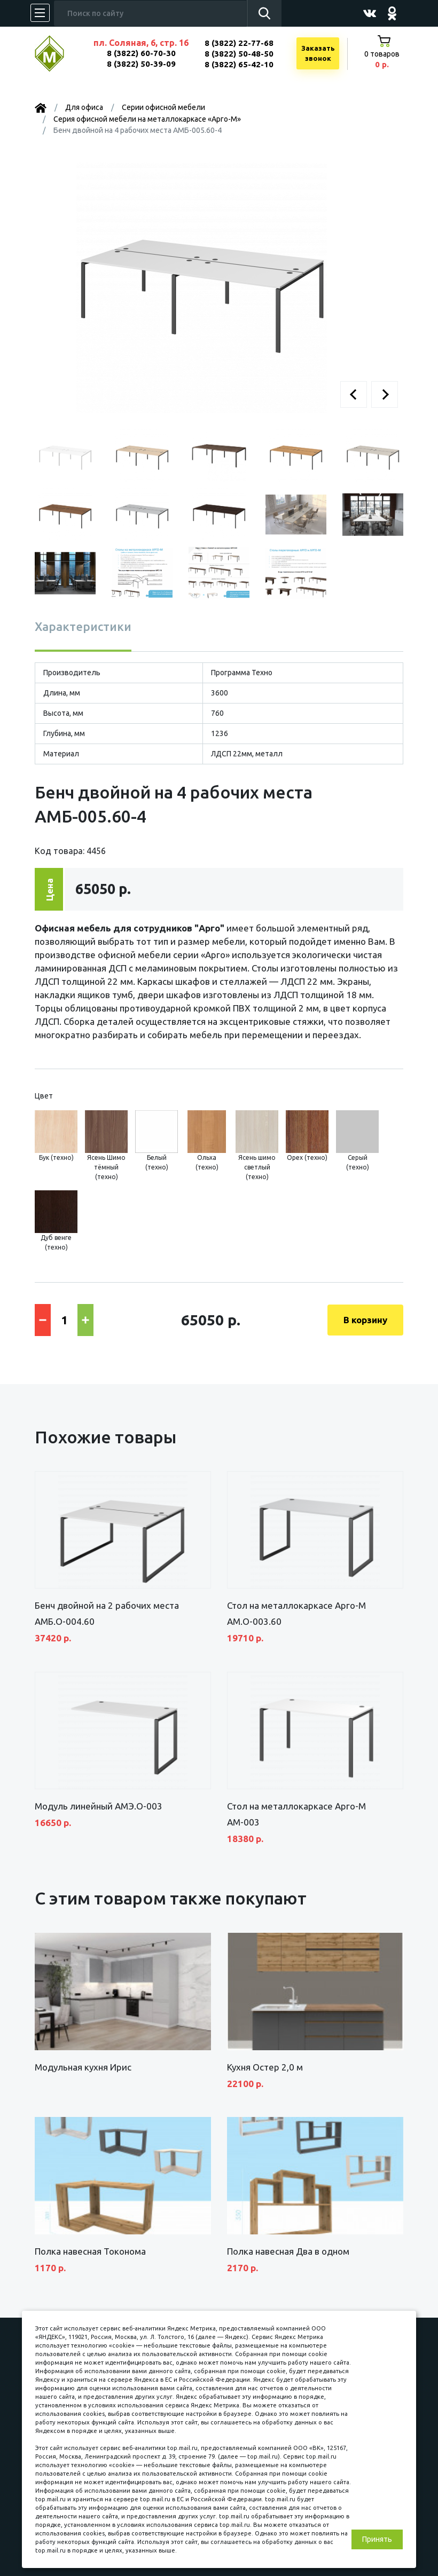 This screenshot has width=438, height=2576. What do you see at coordinates (377, 2539) in the screenshot?
I see `Принять` at bounding box center [377, 2539].